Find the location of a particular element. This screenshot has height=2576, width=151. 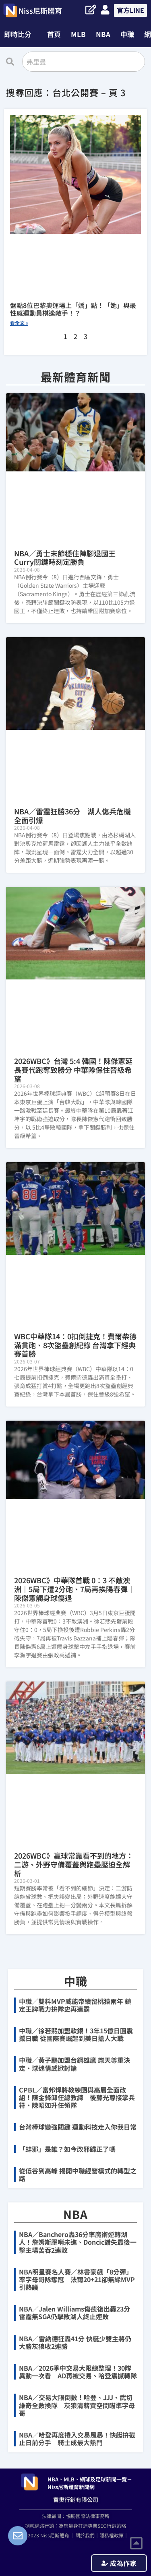

NBA明星賽名人賽／林書豪飆「8分彈」率字母哥隊奪冠 法爾20+21卻無緣MVP引熱議 is located at coordinates (77, 2279).